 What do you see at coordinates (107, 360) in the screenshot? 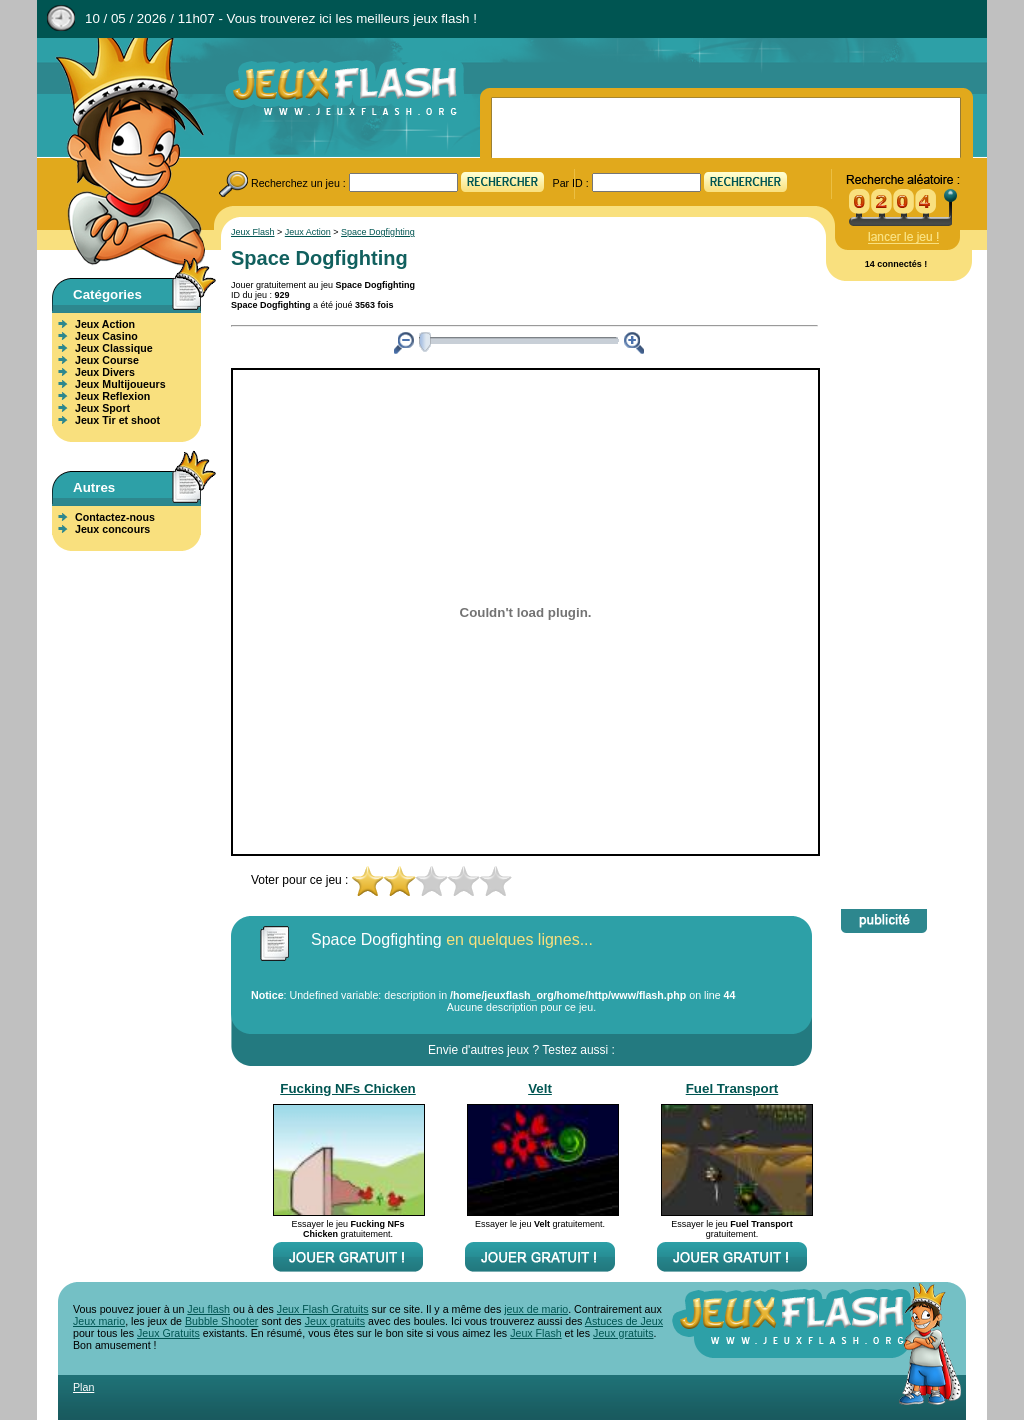
I see `Jeux Course` at bounding box center [107, 360].